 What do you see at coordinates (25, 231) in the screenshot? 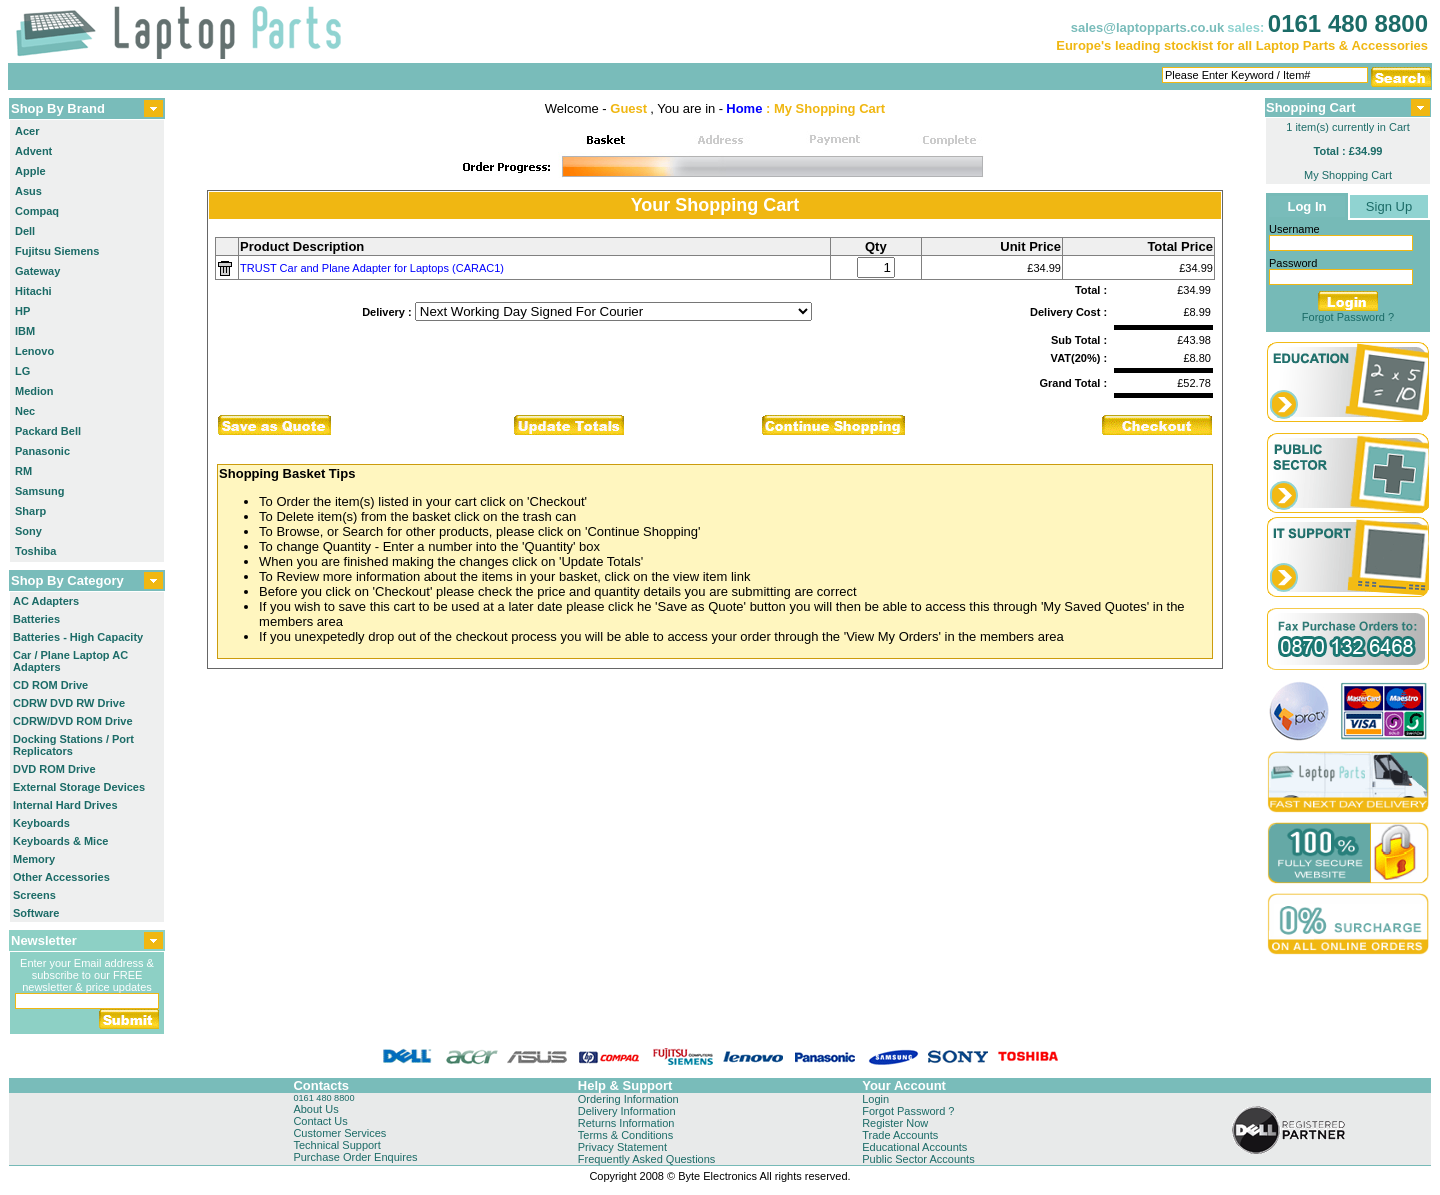
I see `Dell` at bounding box center [25, 231].